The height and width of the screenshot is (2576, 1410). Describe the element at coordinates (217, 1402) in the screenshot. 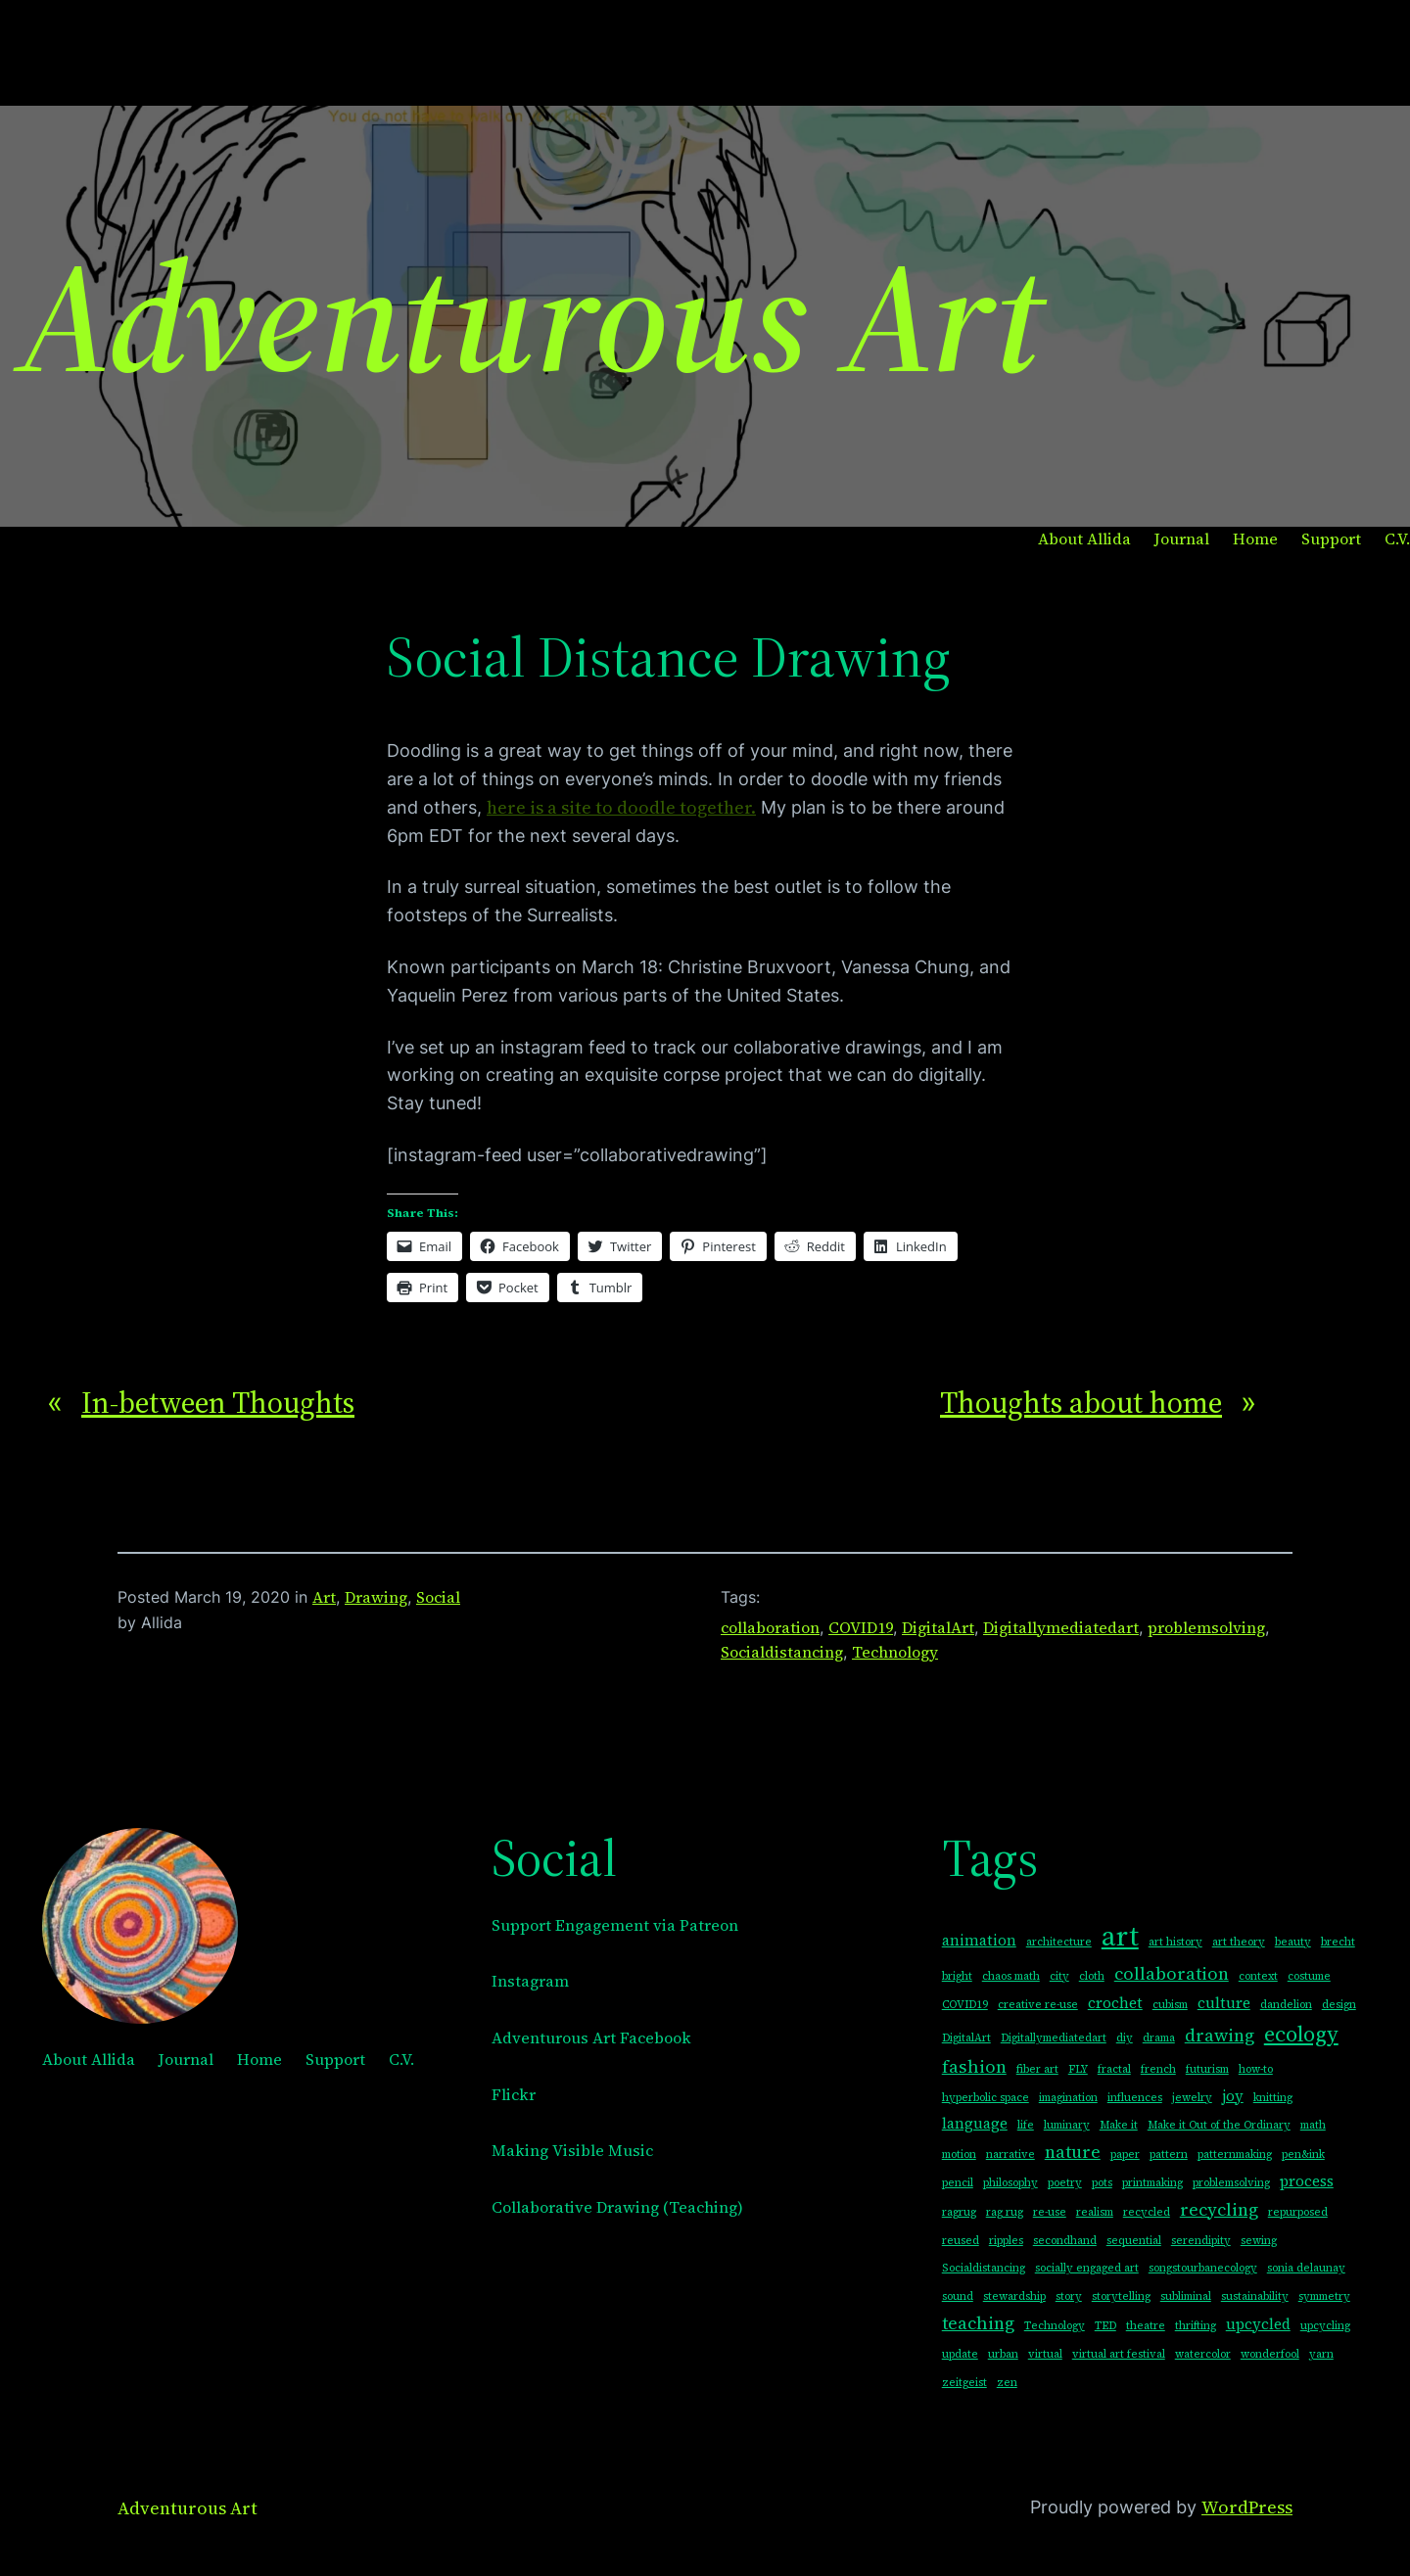

I see `In-between Thoughts` at that location.